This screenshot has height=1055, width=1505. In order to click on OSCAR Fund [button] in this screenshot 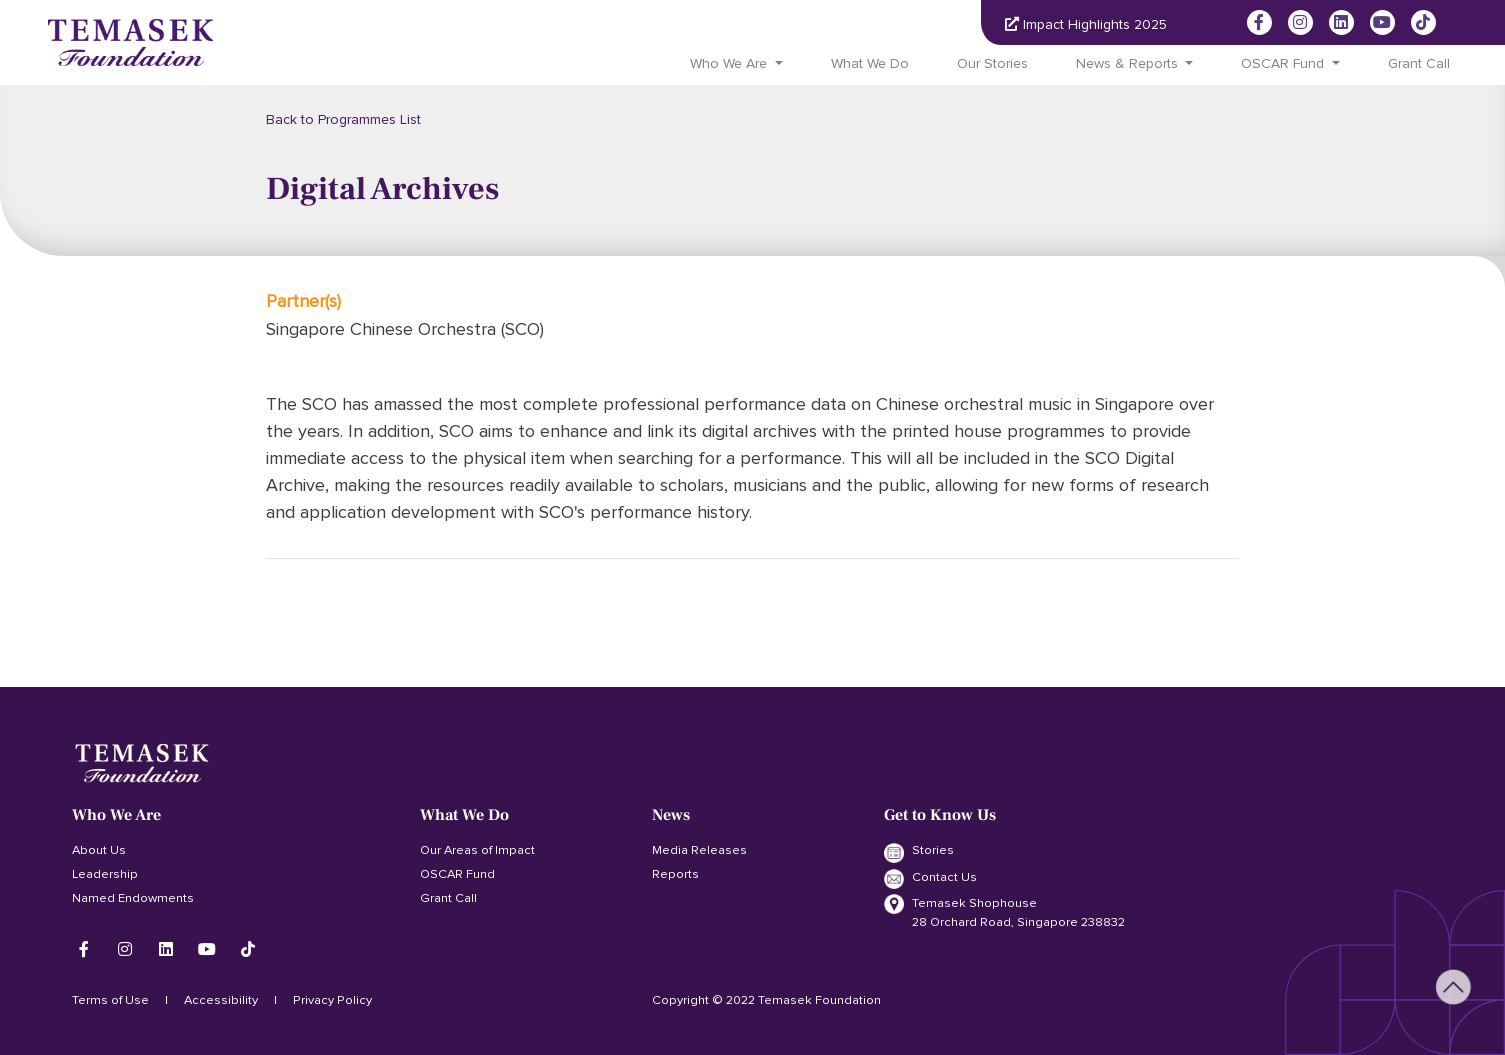, I will do `click(1282, 63)`.